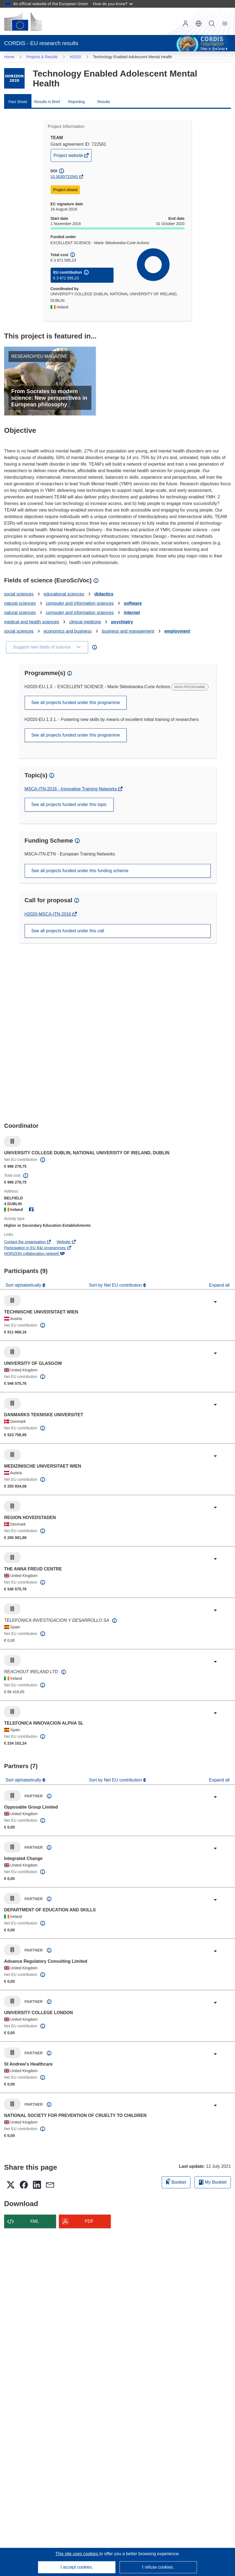 Image resolution: width=235 pixels, height=2576 pixels. Describe the element at coordinates (128, 631) in the screenshot. I see `business and management` at that location.